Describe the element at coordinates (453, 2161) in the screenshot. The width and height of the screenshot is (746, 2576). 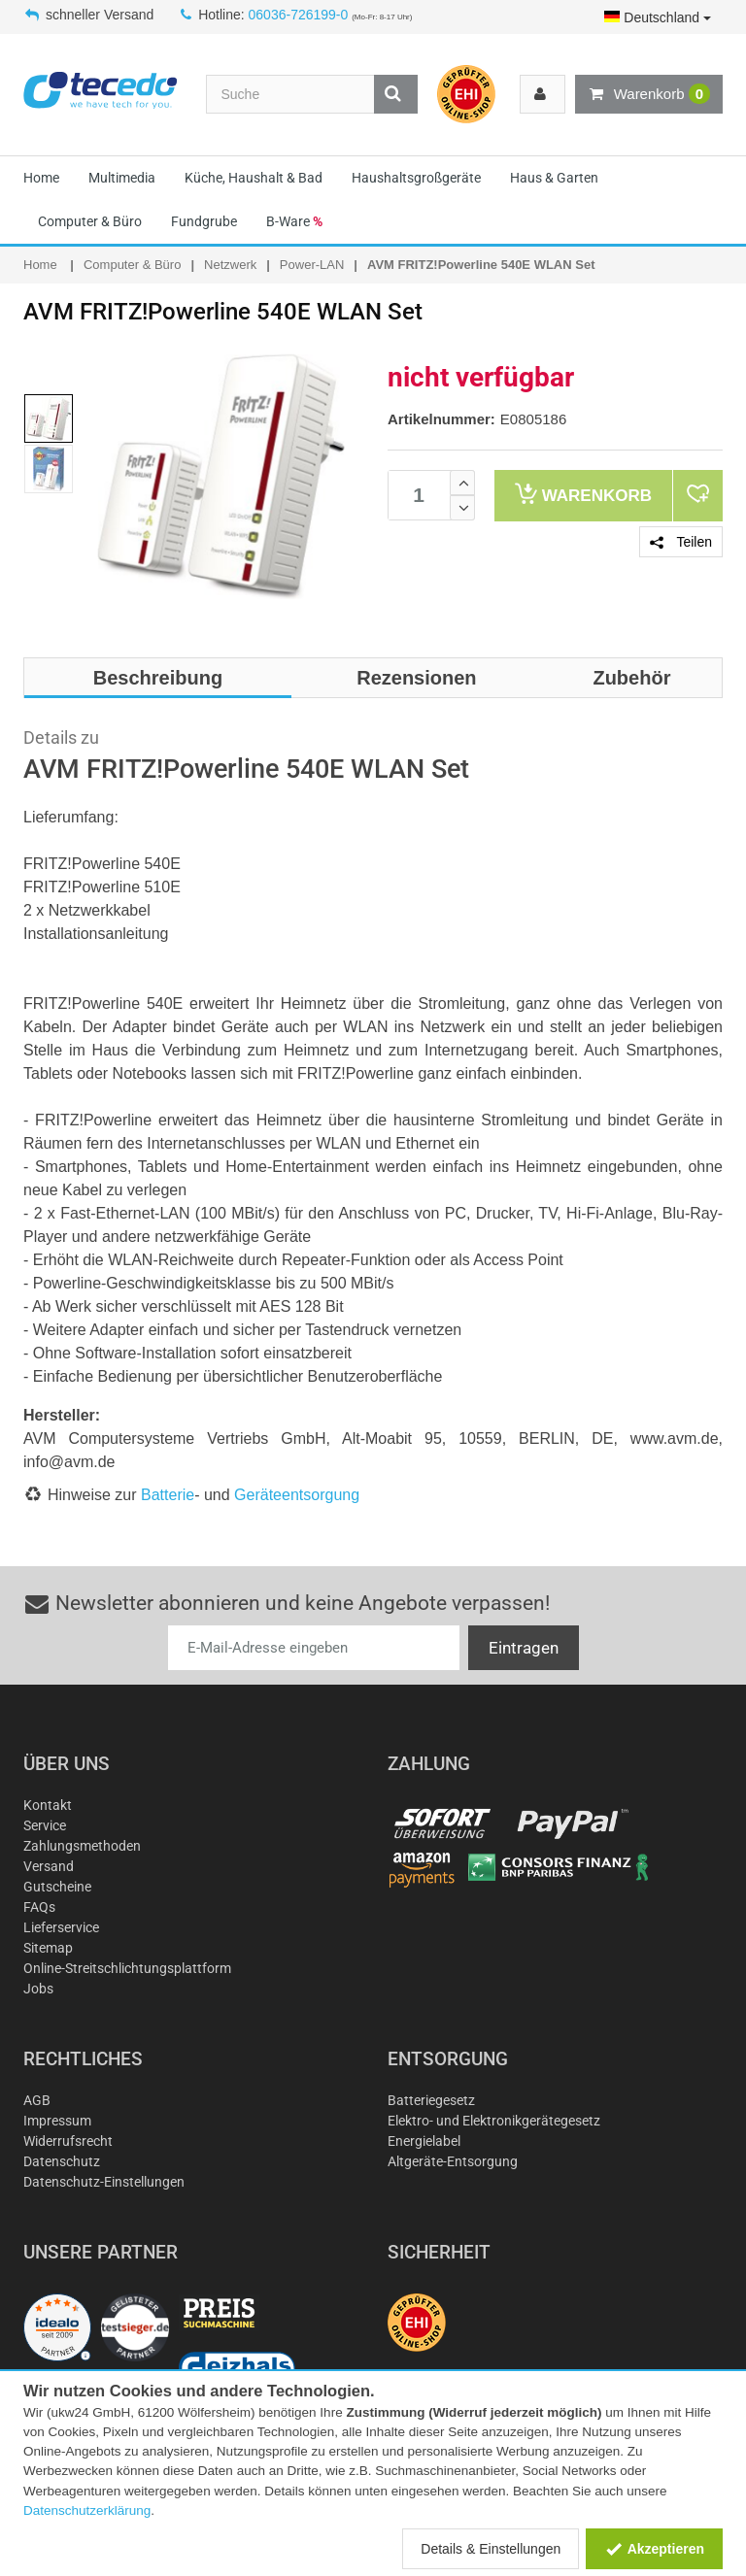
I see `Altgeräte-Entsorgung` at that location.